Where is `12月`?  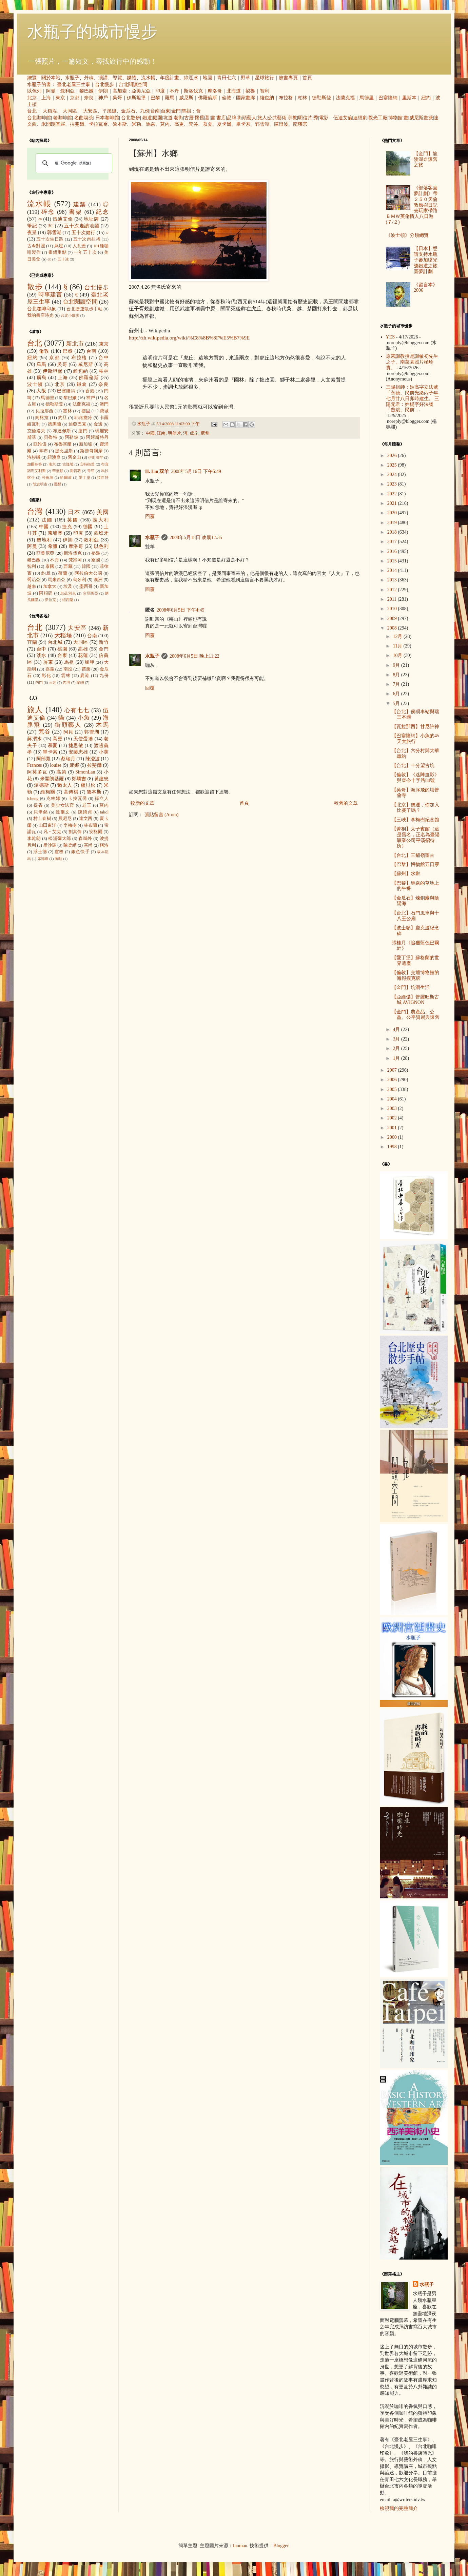
12月 is located at coordinates (398, 636).